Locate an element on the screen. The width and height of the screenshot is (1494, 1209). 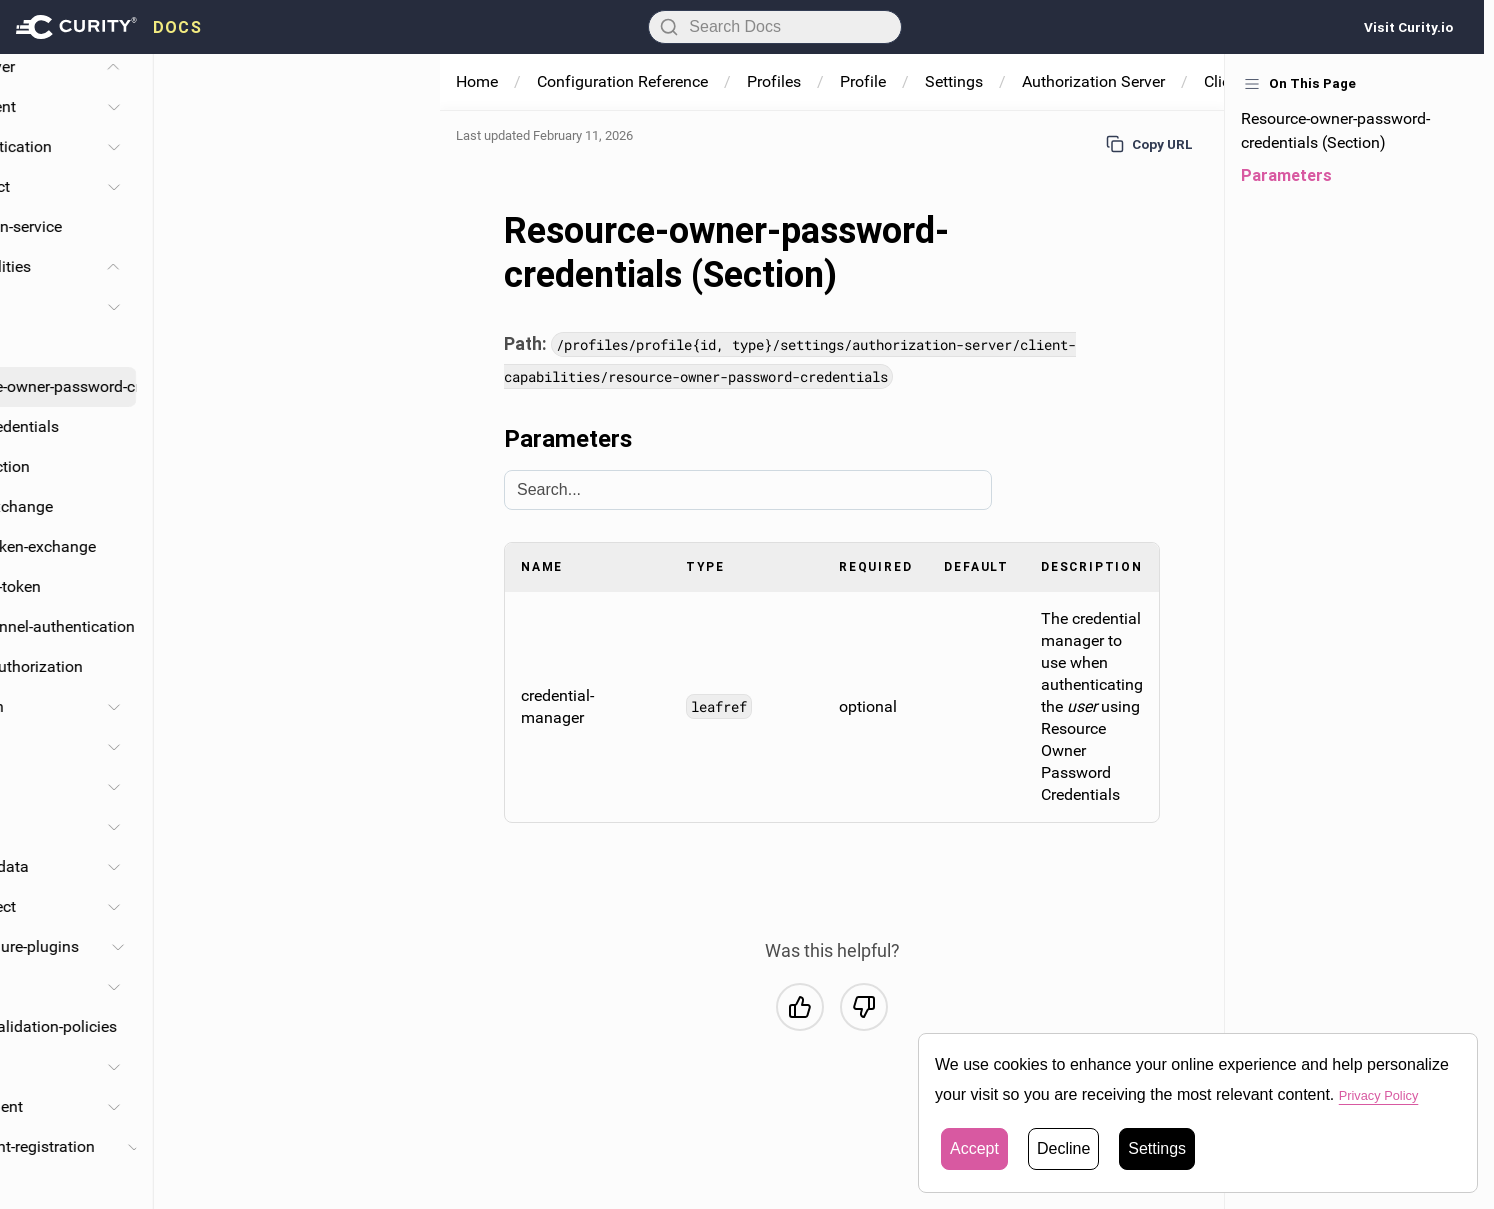
[Toggle Code section] is located at coordinates (400, 307).